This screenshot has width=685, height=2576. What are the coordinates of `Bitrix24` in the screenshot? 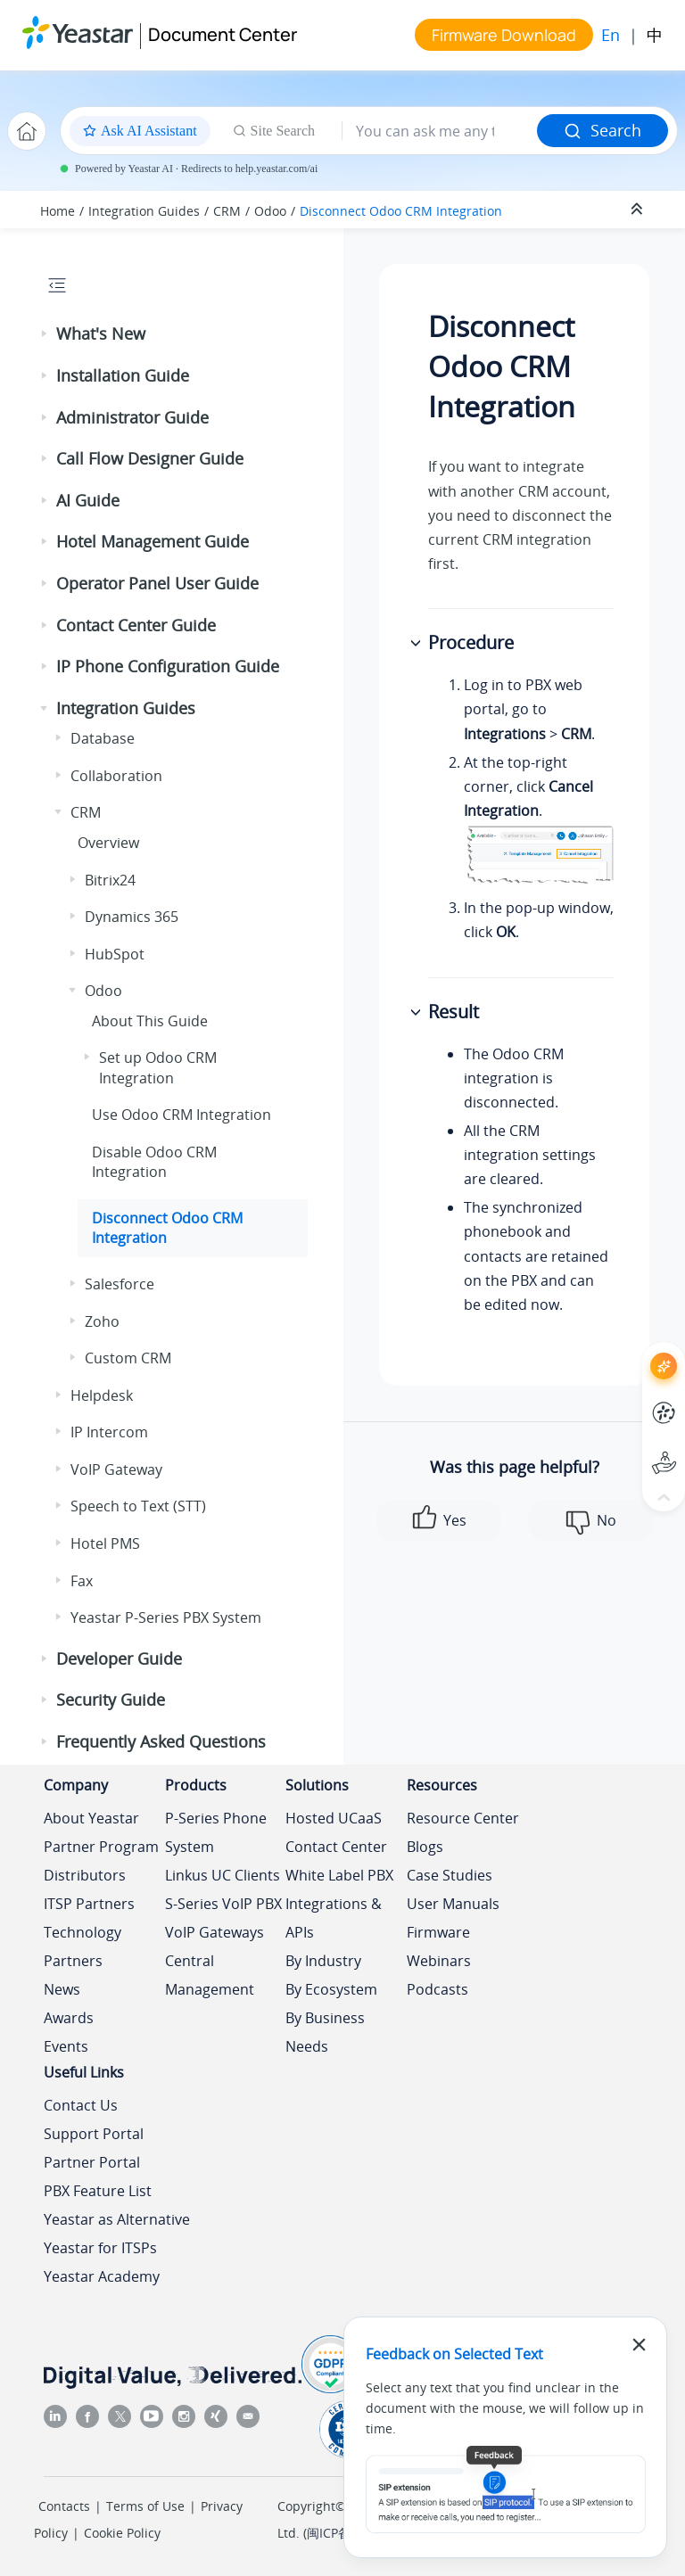 It's located at (110, 880).